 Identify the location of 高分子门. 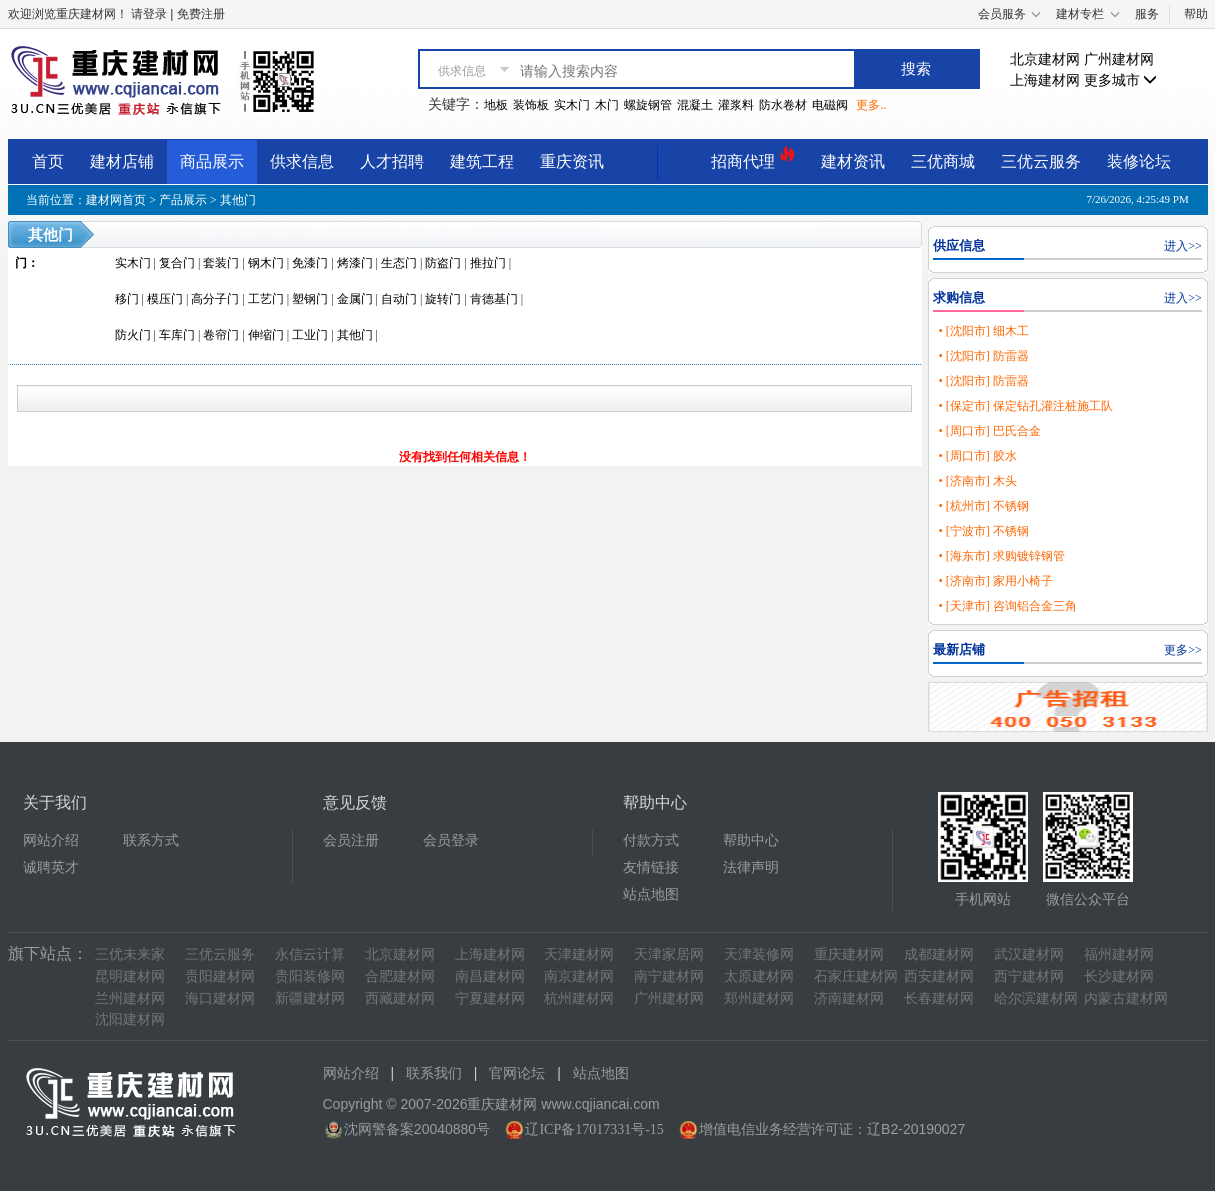
(215, 299).